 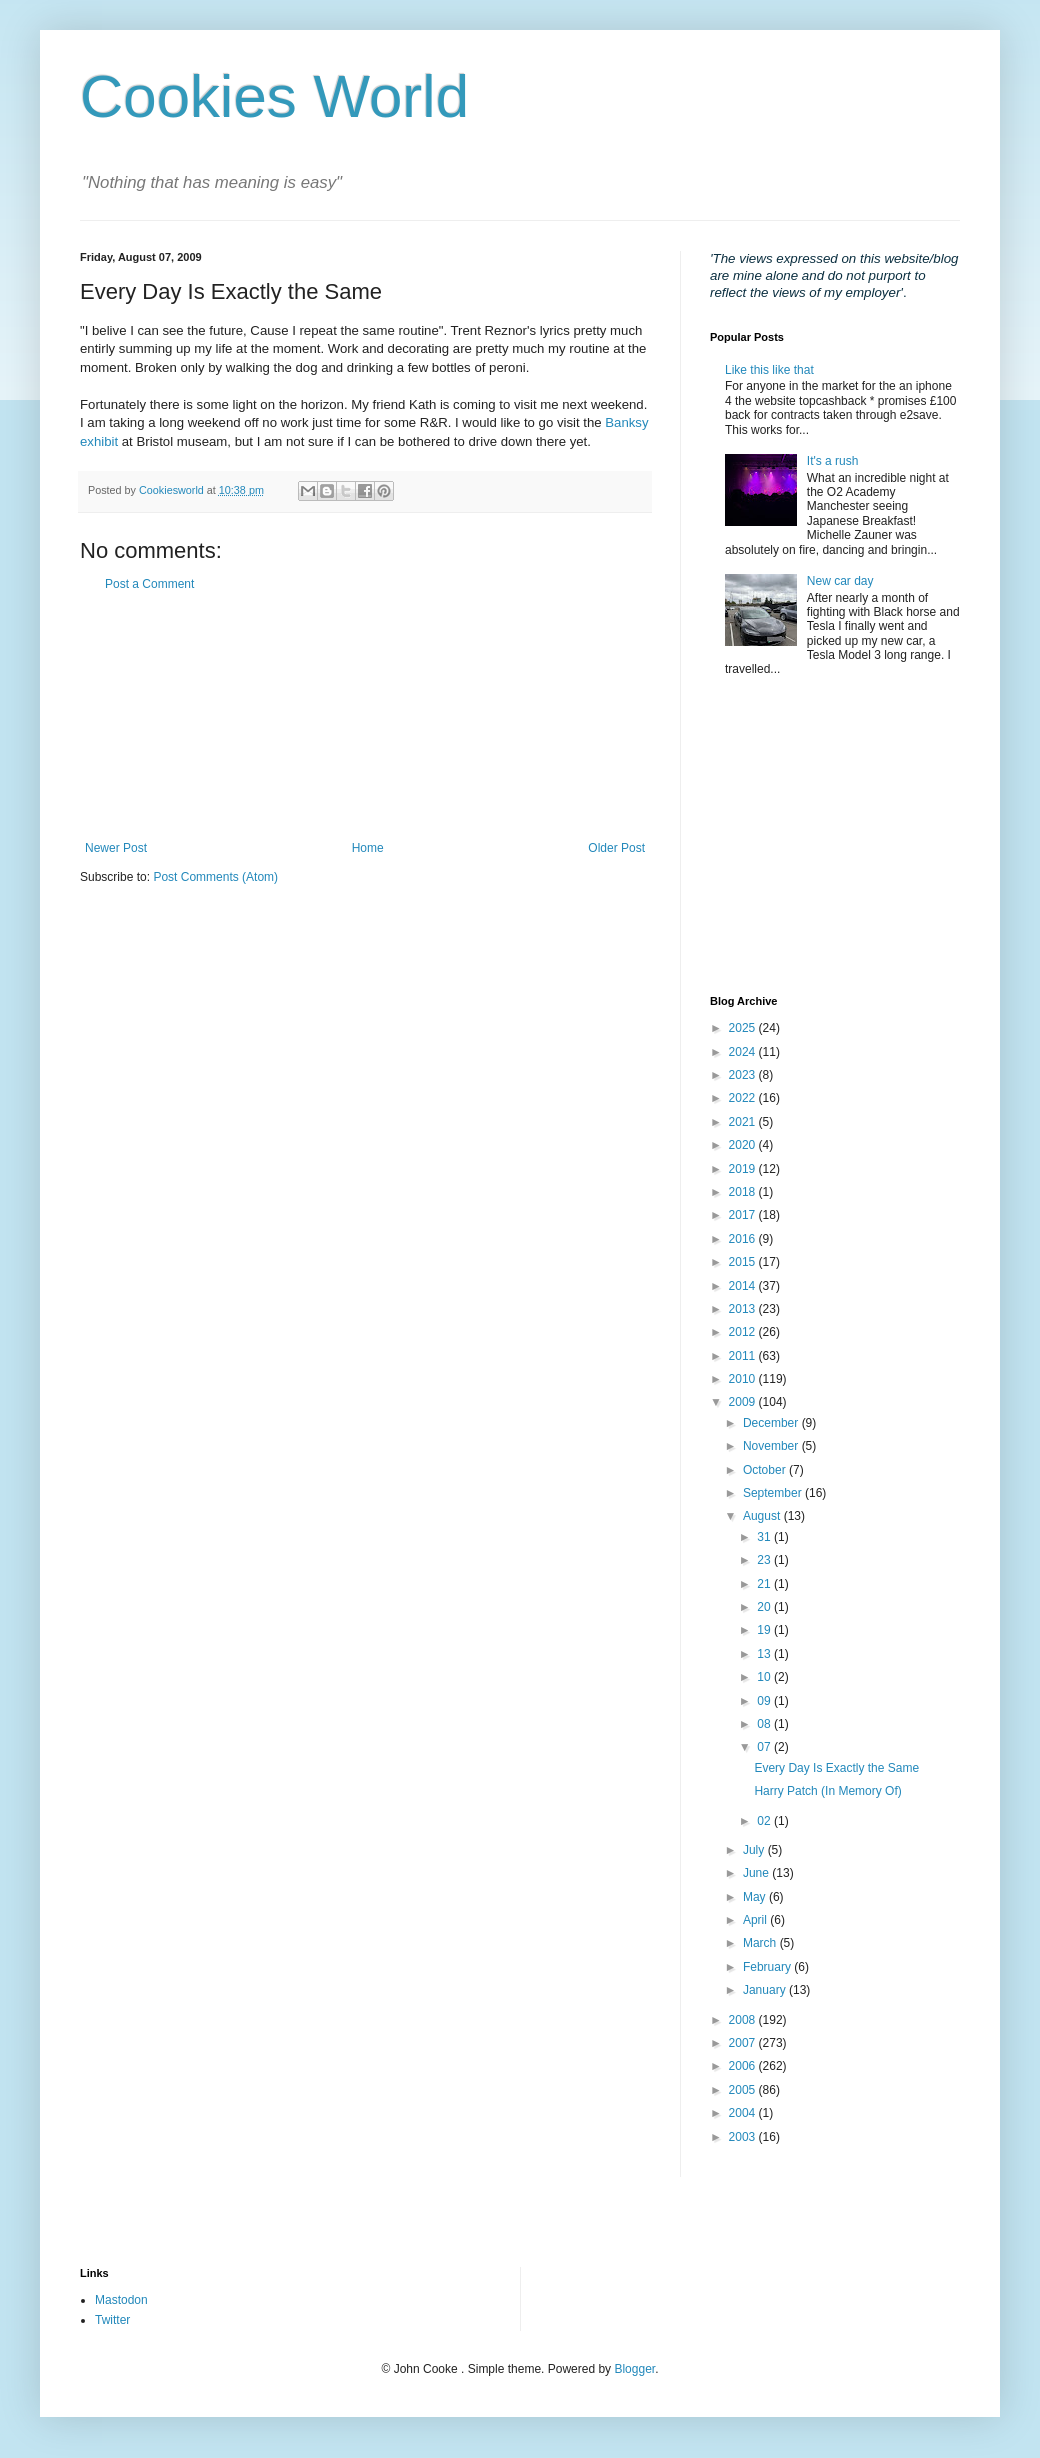 I want to click on 2008, so click(x=744, y=2020).